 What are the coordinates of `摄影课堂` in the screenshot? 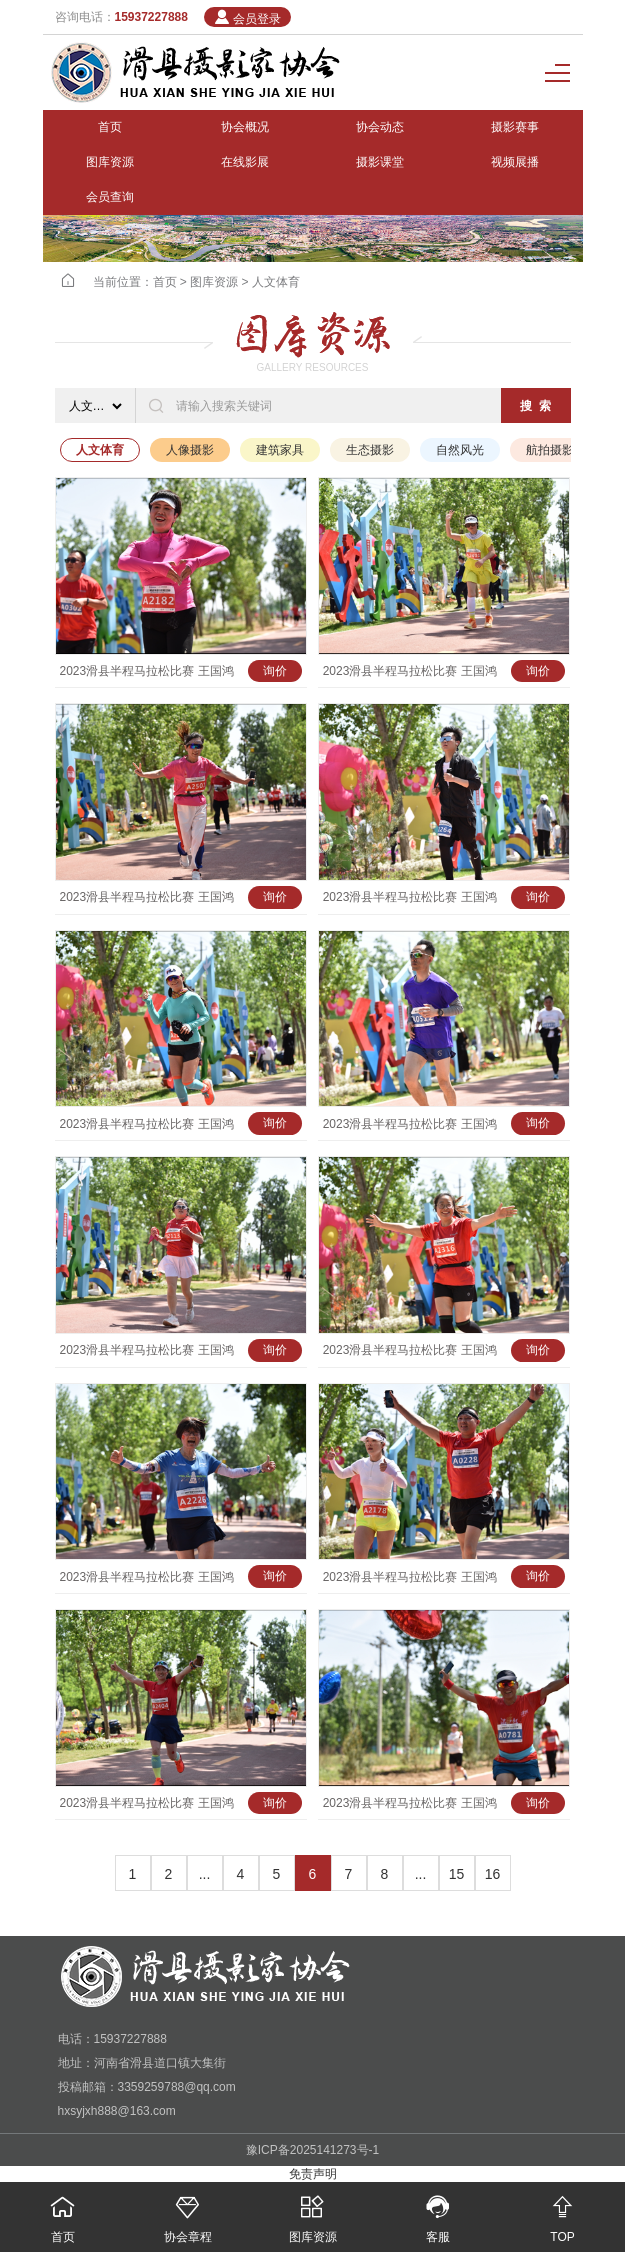 It's located at (380, 162).